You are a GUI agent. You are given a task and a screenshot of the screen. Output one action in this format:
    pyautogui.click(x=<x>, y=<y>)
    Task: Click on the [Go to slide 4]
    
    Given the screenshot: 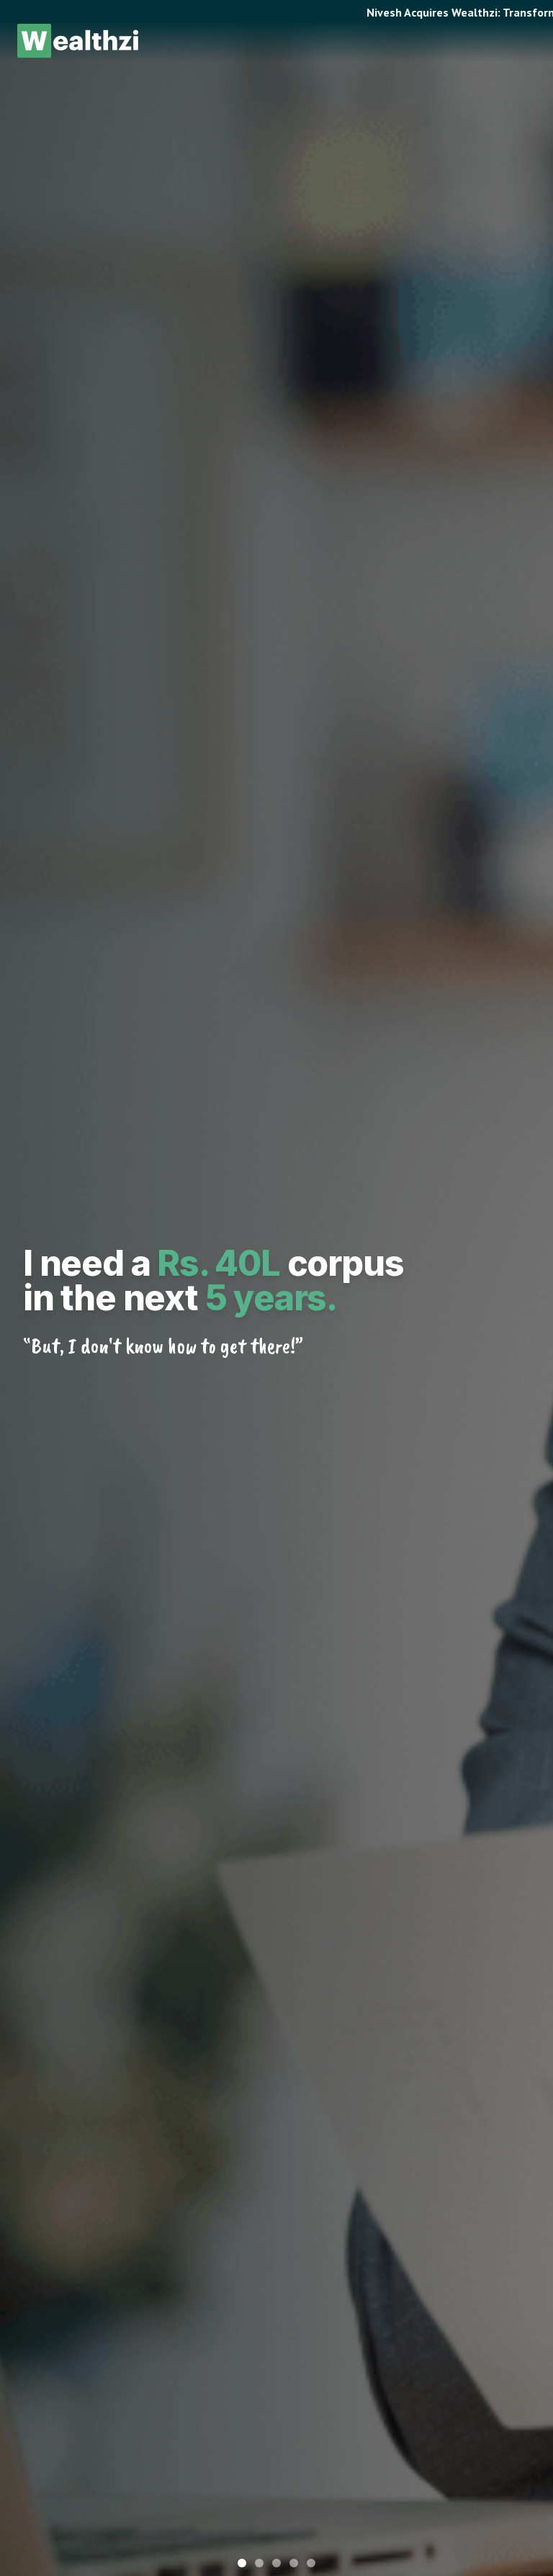 What is the action you would take?
    pyautogui.click(x=293, y=2563)
    